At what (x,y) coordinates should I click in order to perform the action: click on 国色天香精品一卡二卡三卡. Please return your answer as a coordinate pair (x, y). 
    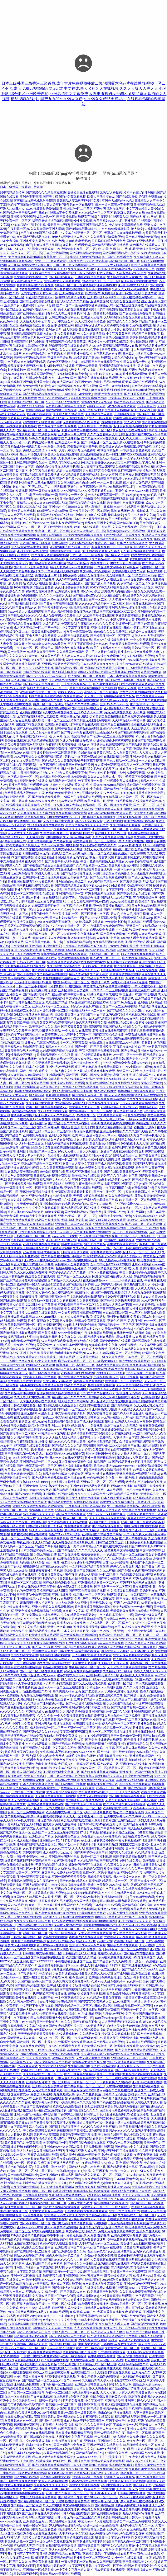
    Looking at the image, I should click on (64, 2255).